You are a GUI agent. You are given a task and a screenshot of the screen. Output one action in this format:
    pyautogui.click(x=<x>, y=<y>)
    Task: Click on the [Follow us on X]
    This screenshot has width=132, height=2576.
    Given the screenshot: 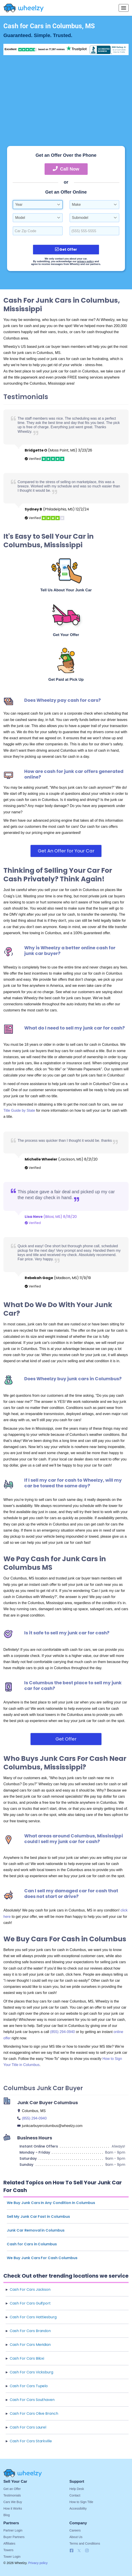 What is the action you would take?
    pyautogui.click(x=80, y=2550)
    